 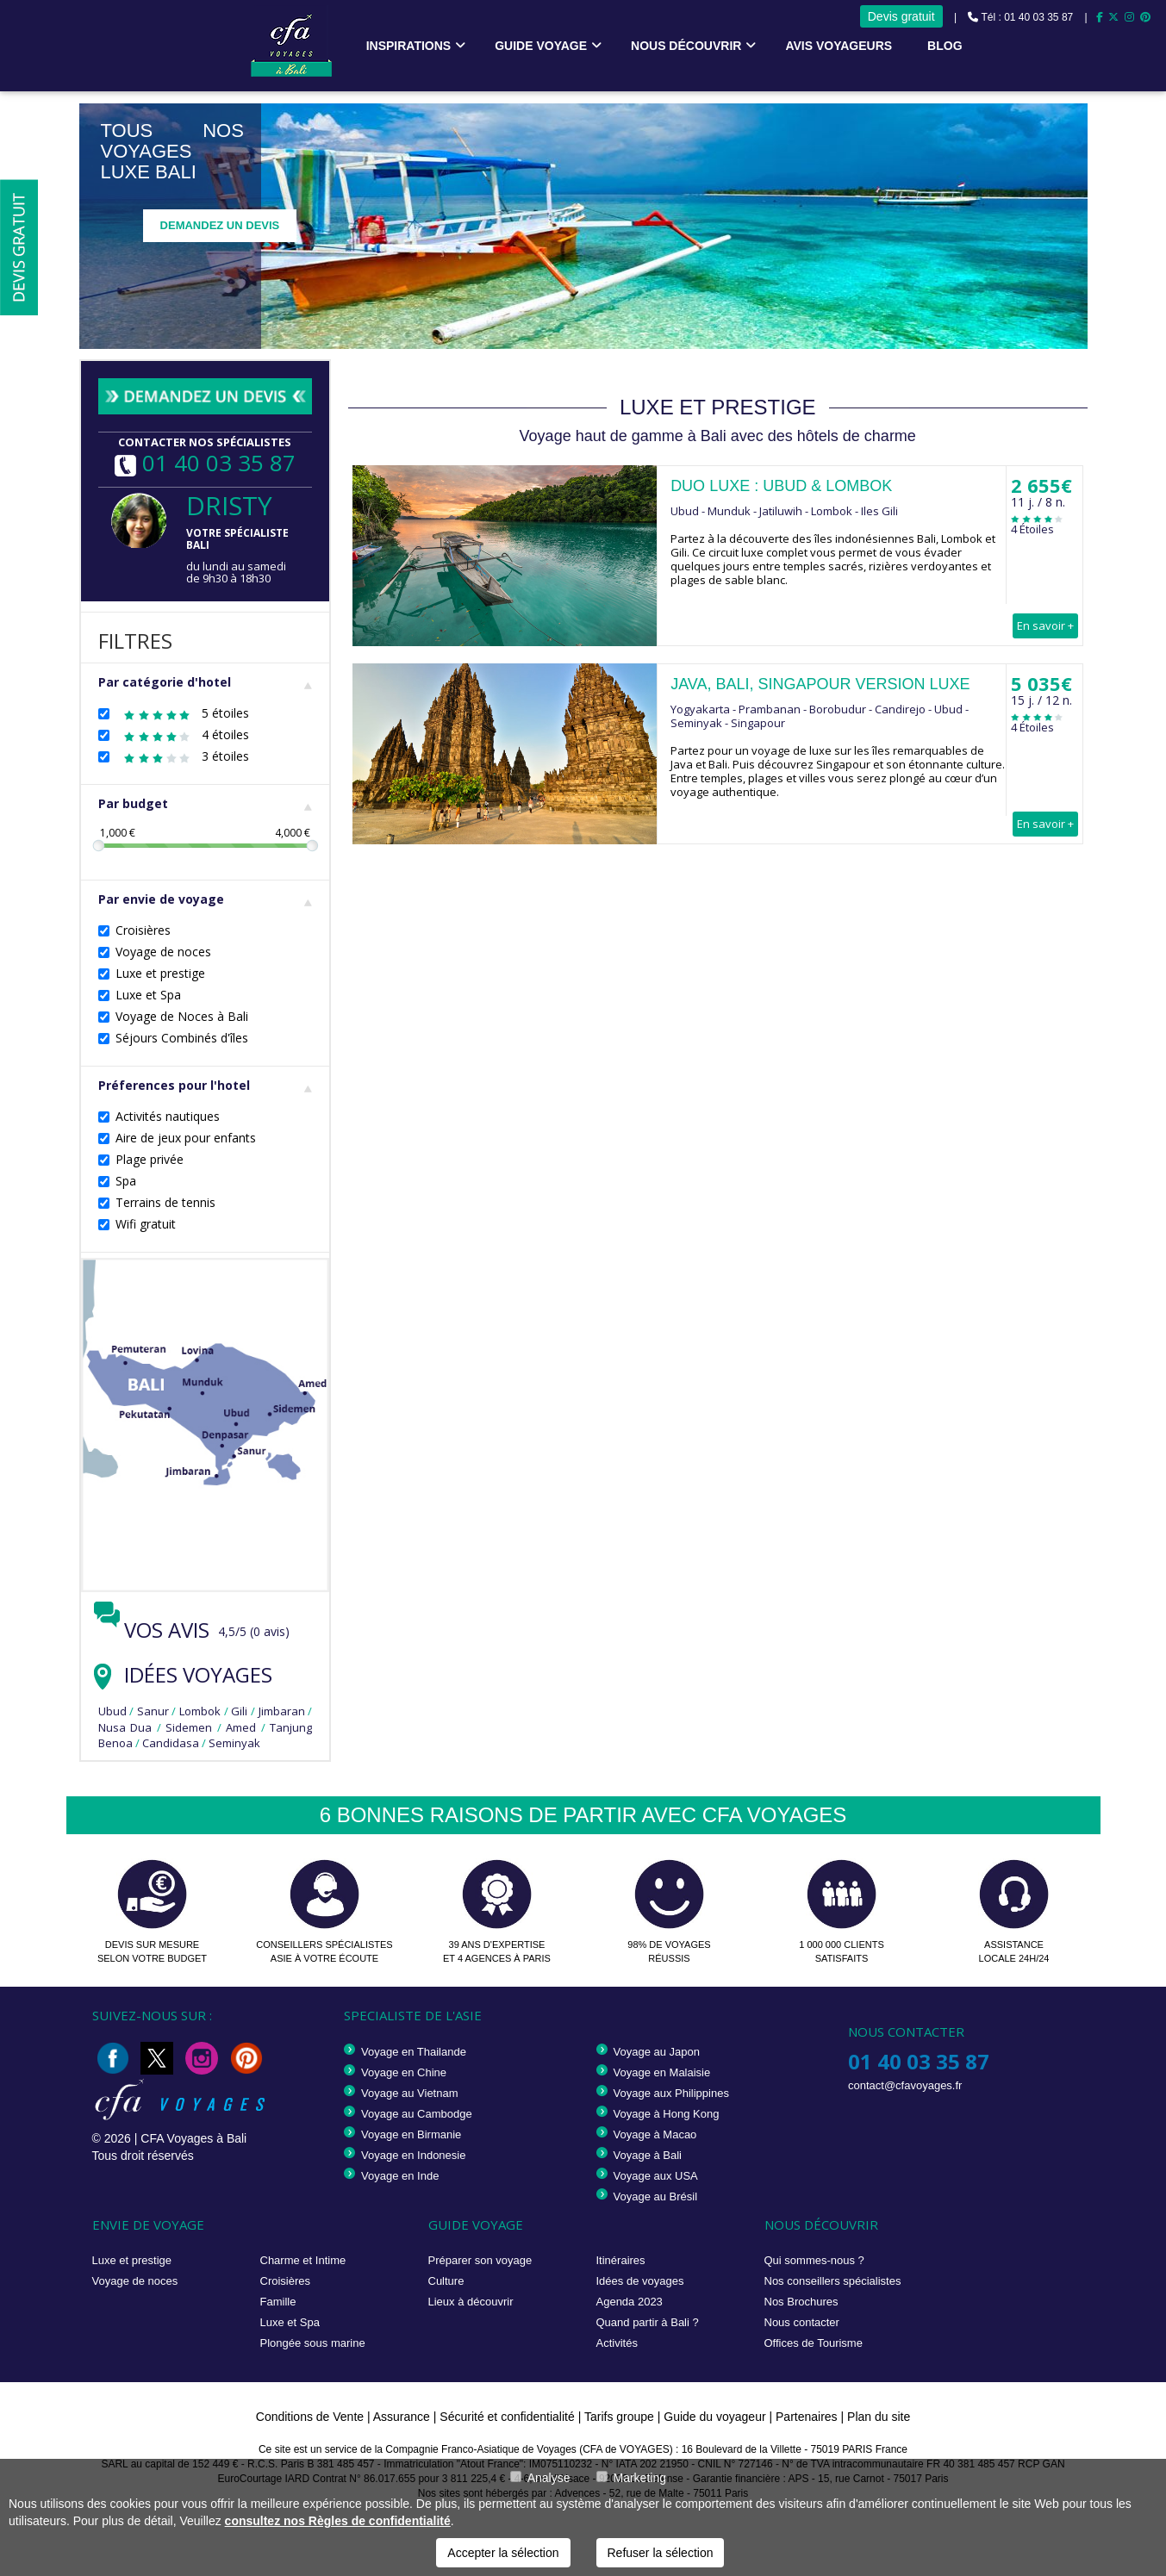 I want to click on Seminyak, so click(x=234, y=1743).